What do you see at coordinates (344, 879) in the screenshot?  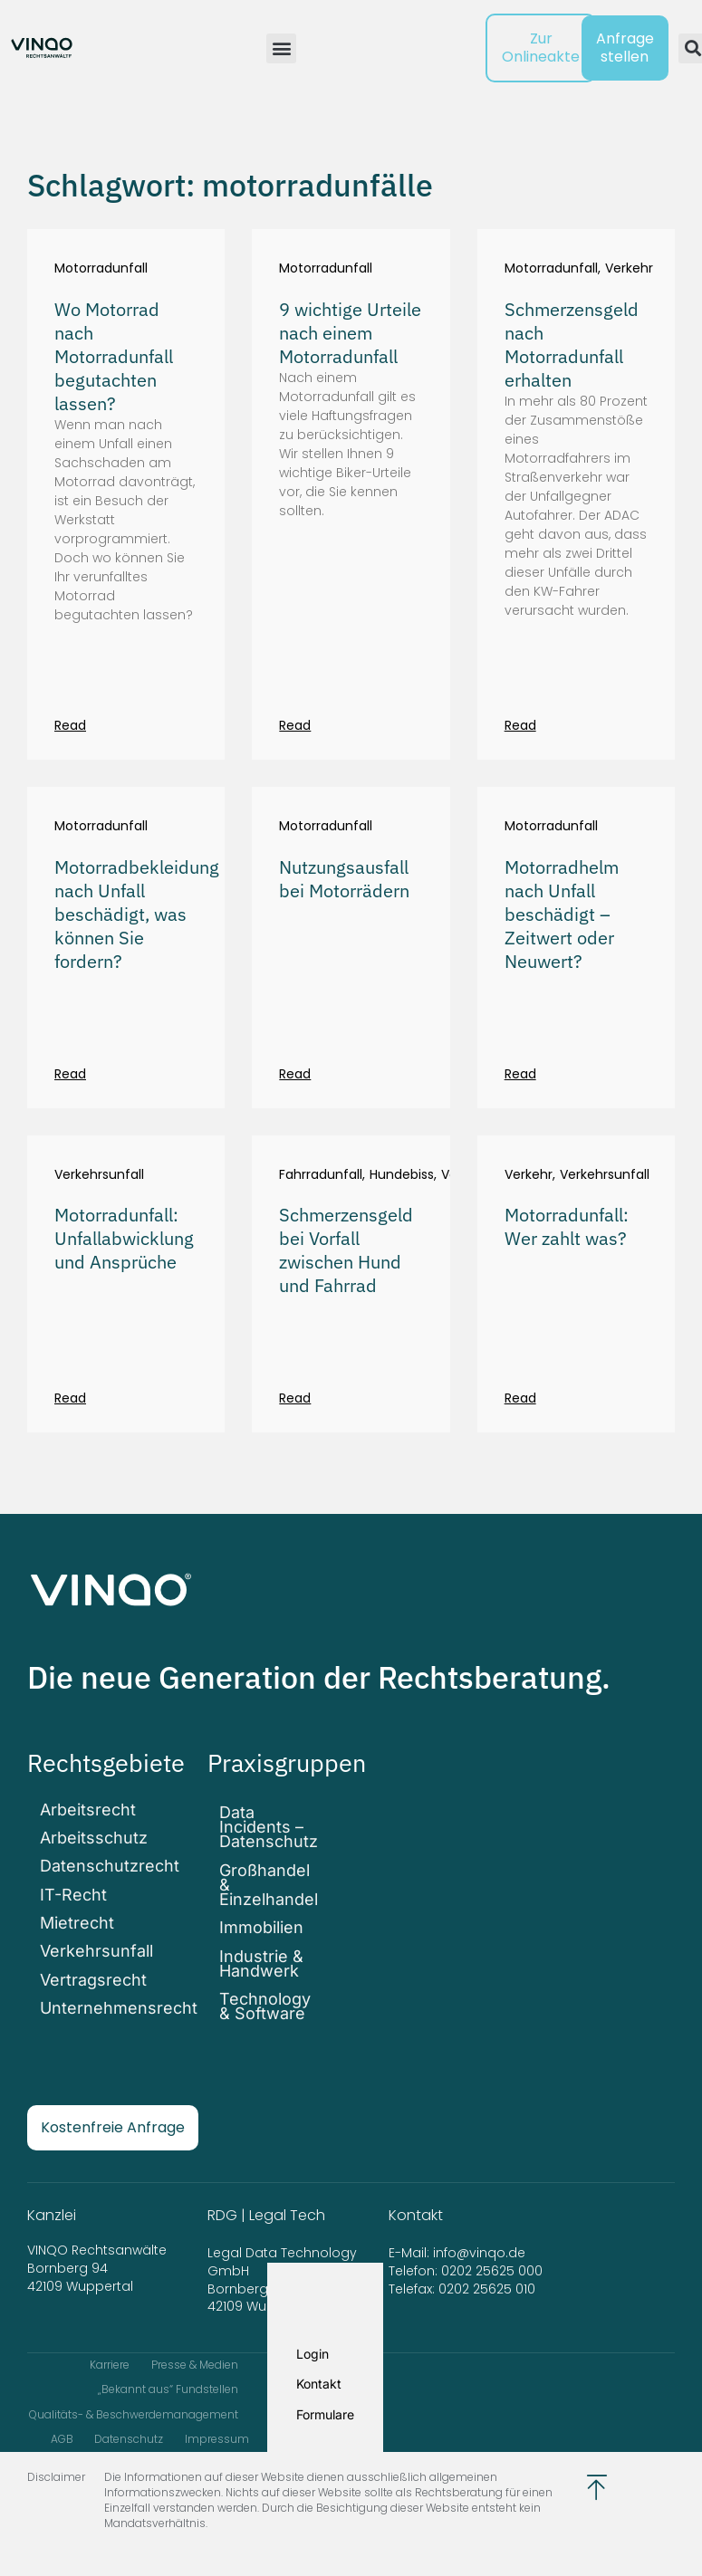 I see `Nutzungsausfall bei Motorrädern` at bounding box center [344, 879].